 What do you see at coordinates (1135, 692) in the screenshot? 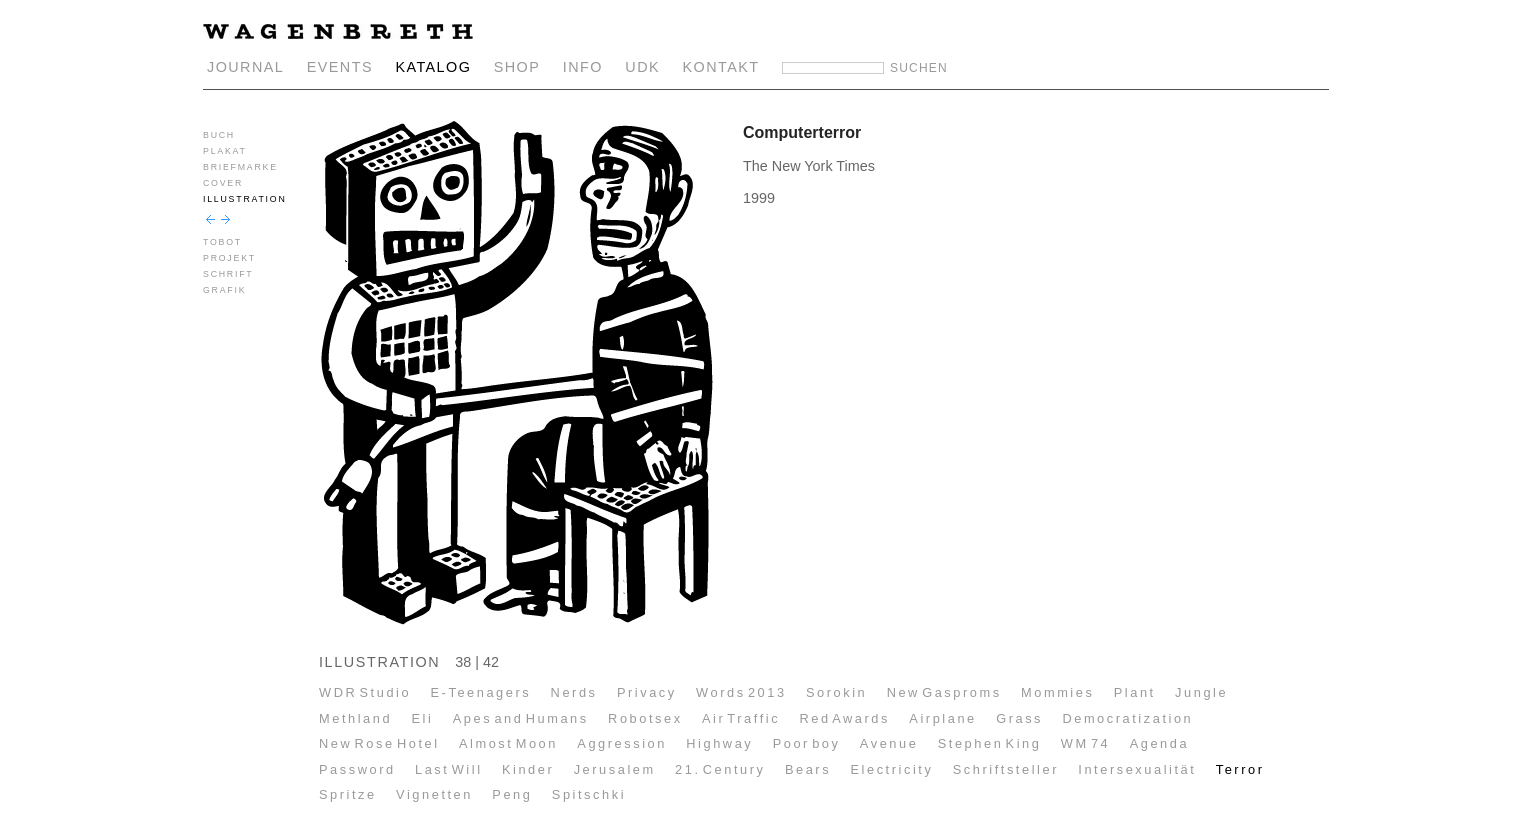
I see `Plant` at bounding box center [1135, 692].